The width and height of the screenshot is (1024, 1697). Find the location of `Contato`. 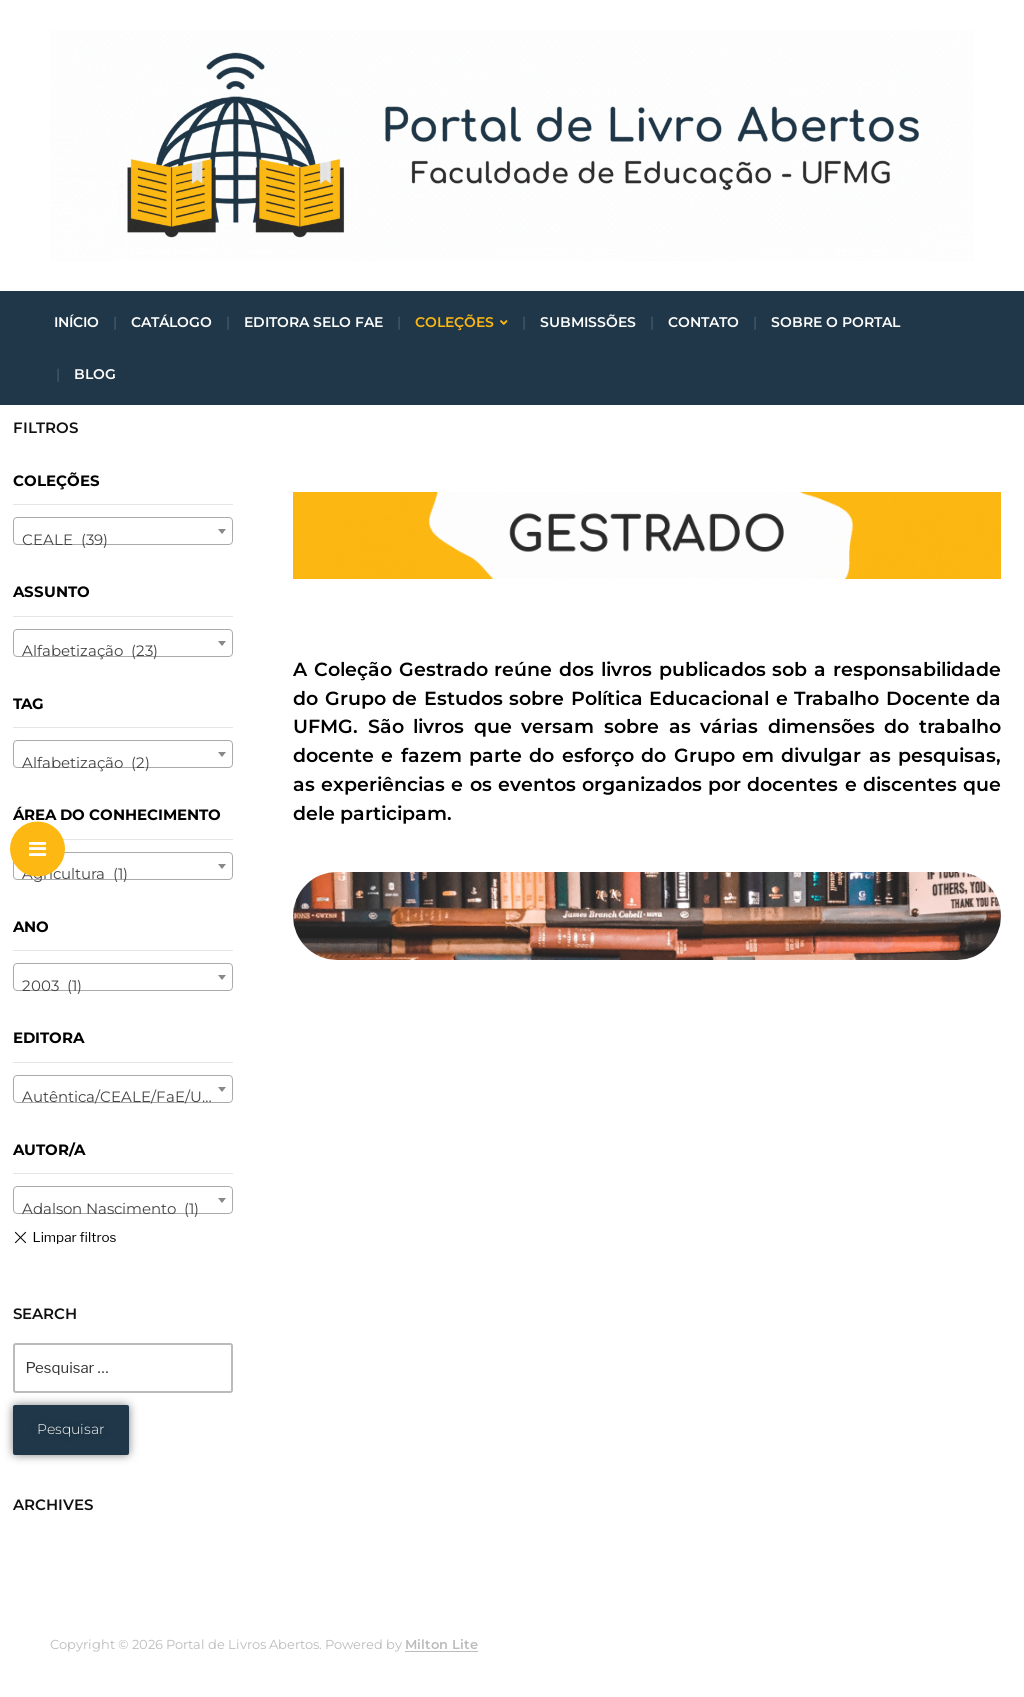

Contato is located at coordinates (703, 322).